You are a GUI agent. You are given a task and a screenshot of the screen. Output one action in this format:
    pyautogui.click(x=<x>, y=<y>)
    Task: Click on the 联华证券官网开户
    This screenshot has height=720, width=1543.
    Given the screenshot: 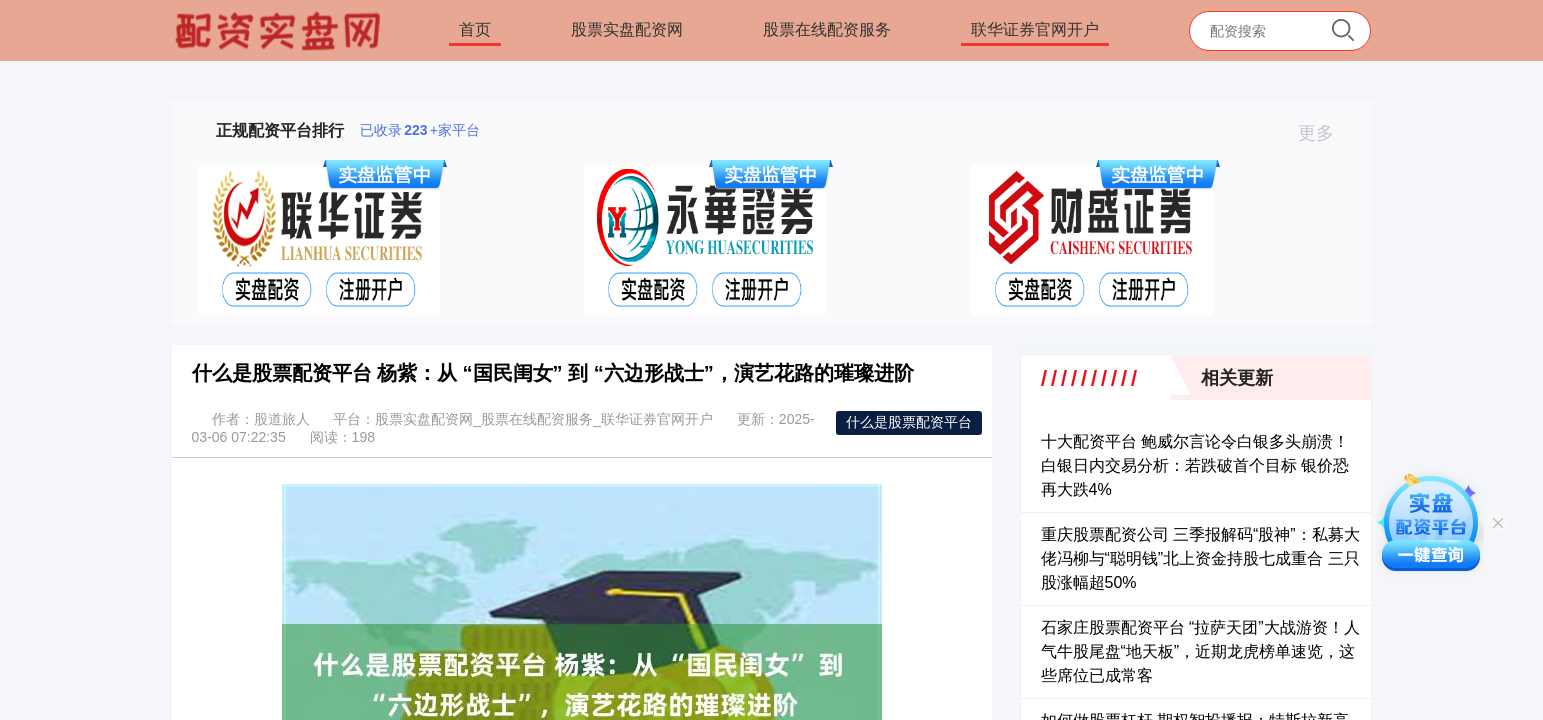 What is the action you would take?
    pyautogui.click(x=1035, y=29)
    